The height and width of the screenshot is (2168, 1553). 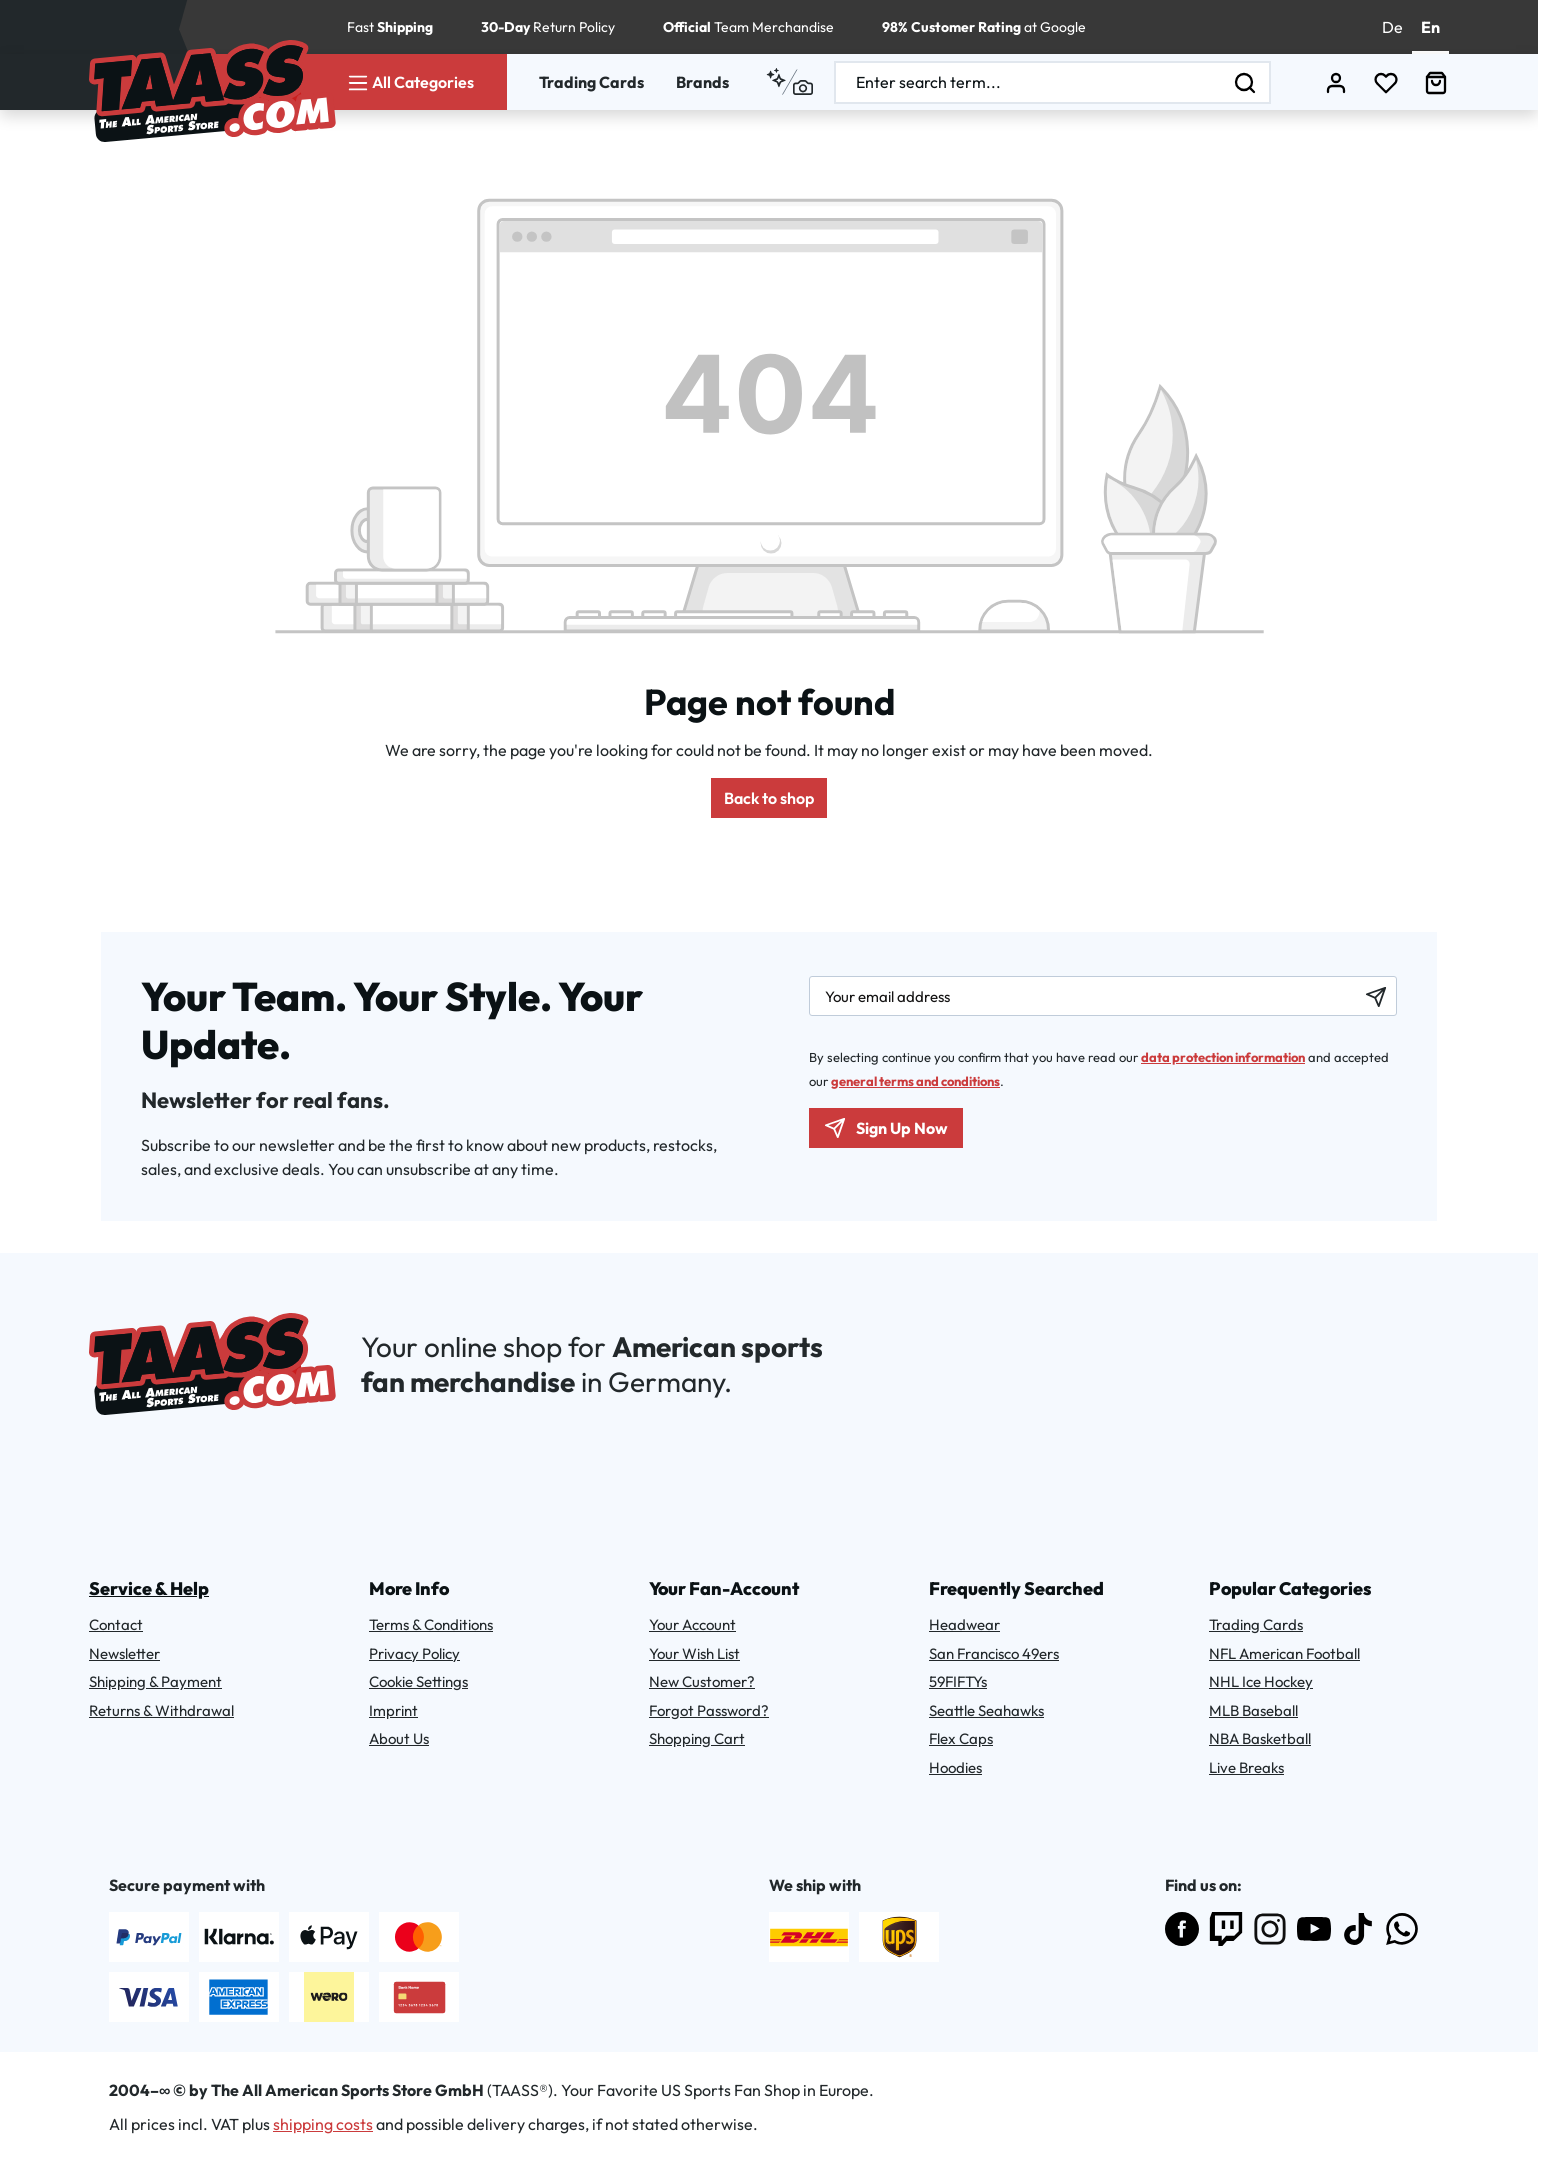 What do you see at coordinates (964, 1624) in the screenshot?
I see `Headwear` at bounding box center [964, 1624].